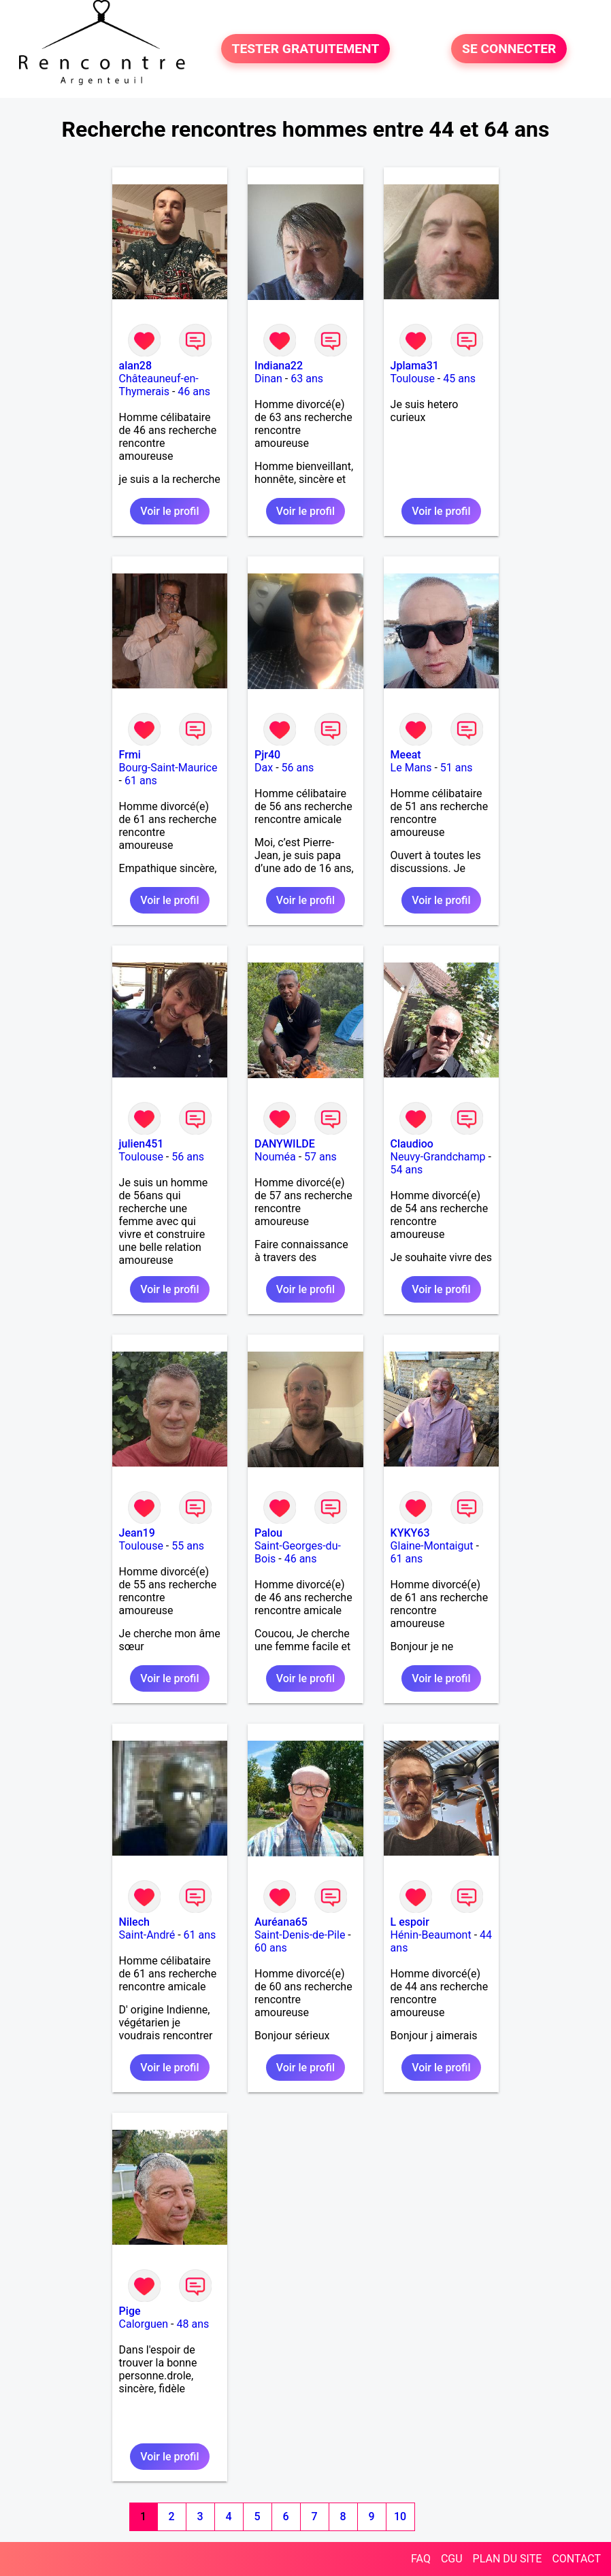 The image size is (611, 2576). I want to click on Voir le profil, so click(169, 511).